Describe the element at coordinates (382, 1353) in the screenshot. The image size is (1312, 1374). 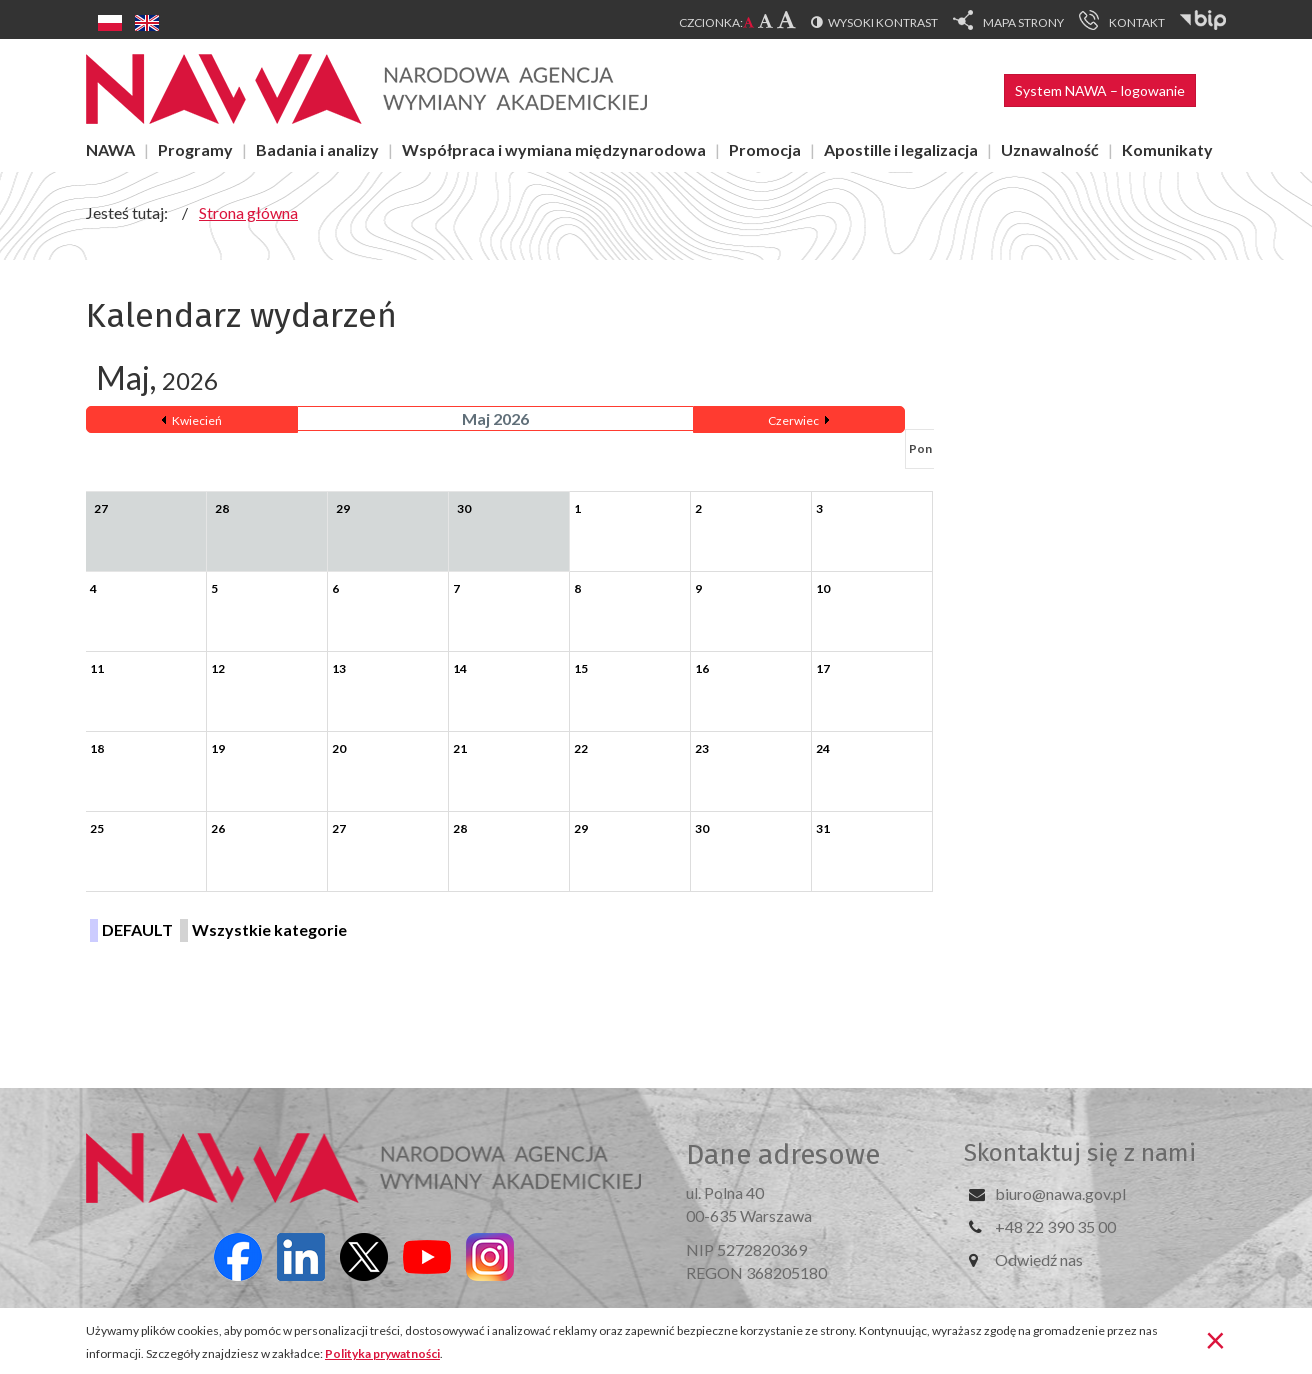
I see `Polityka prywatności` at that location.